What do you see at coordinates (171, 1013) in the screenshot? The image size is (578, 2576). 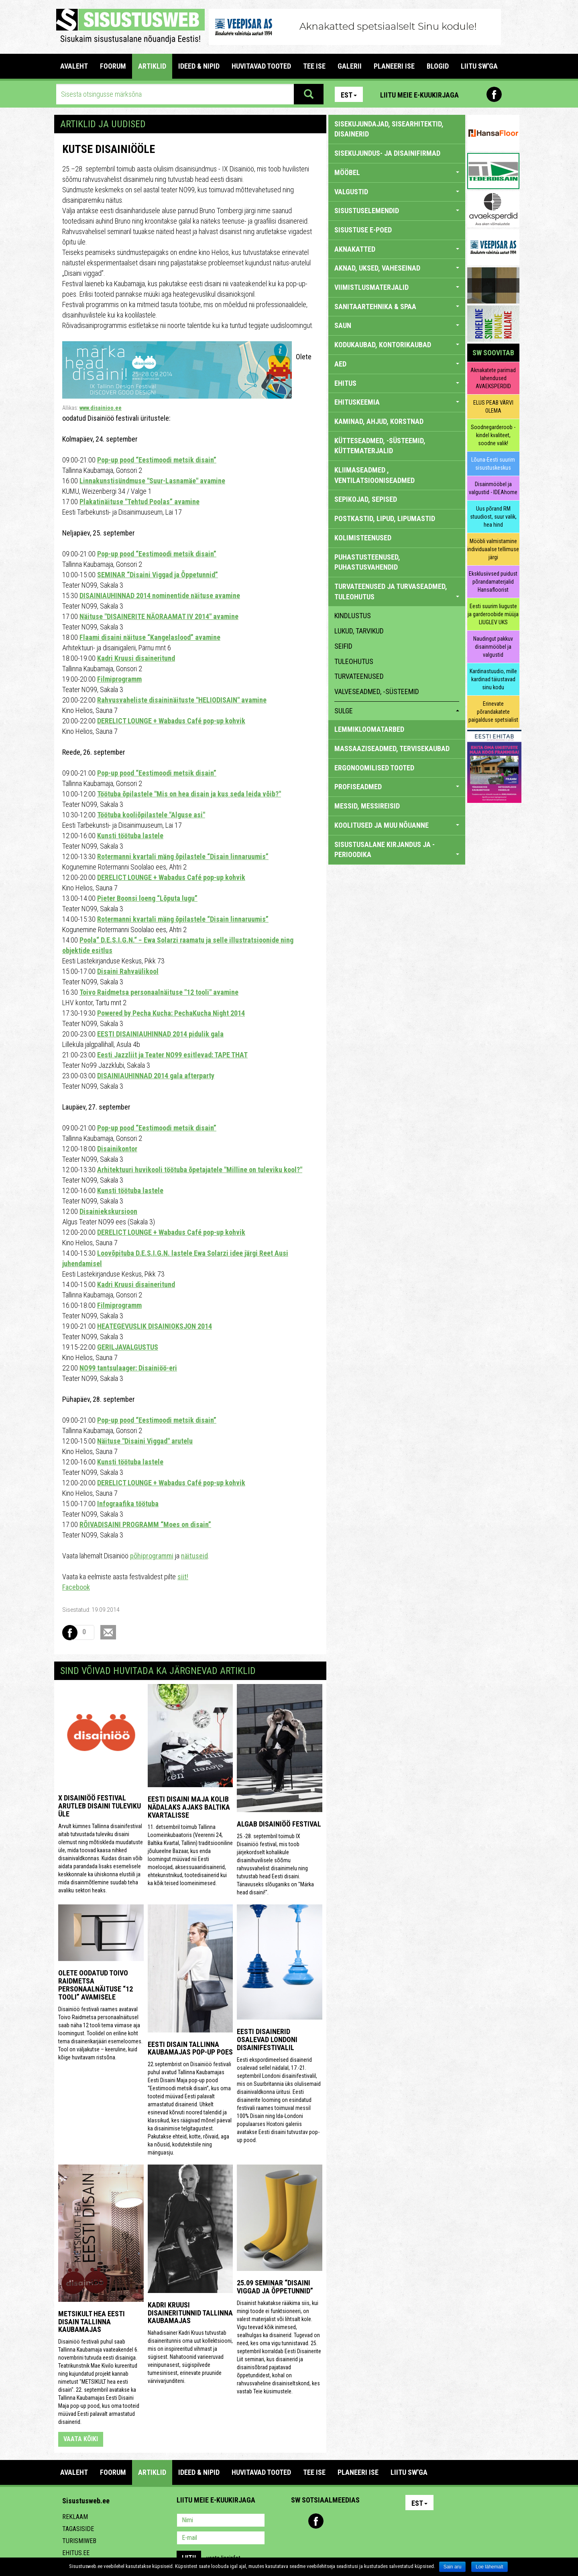 I see `Powered by Pecha Kucha: PechaKucha Night 2014` at bounding box center [171, 1013].